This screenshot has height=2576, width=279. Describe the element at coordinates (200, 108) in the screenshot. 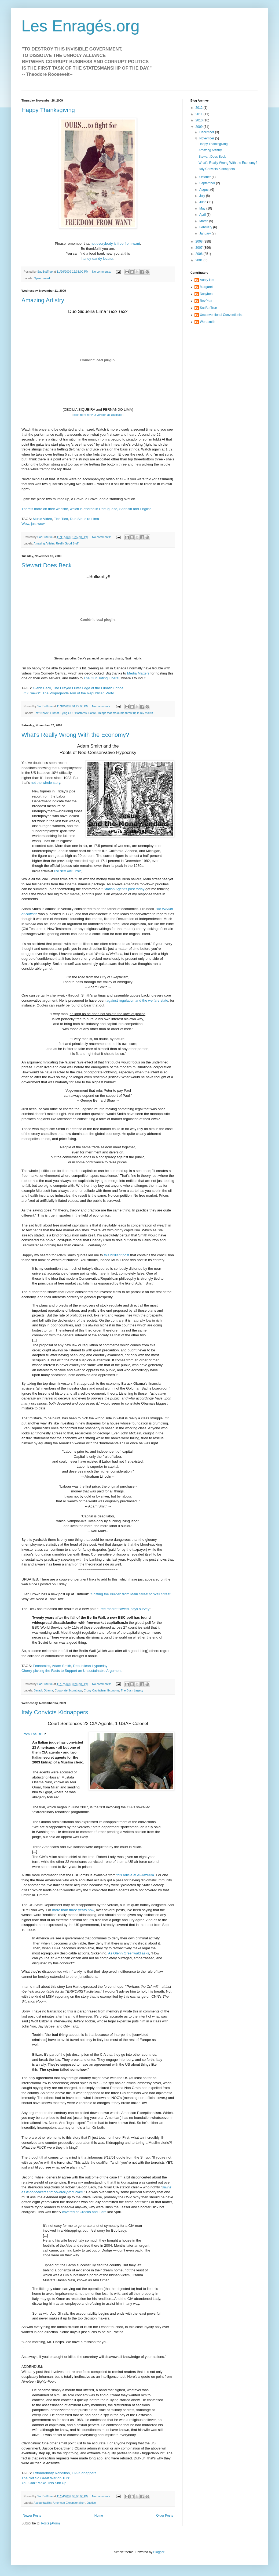

I see `2012` at that location.